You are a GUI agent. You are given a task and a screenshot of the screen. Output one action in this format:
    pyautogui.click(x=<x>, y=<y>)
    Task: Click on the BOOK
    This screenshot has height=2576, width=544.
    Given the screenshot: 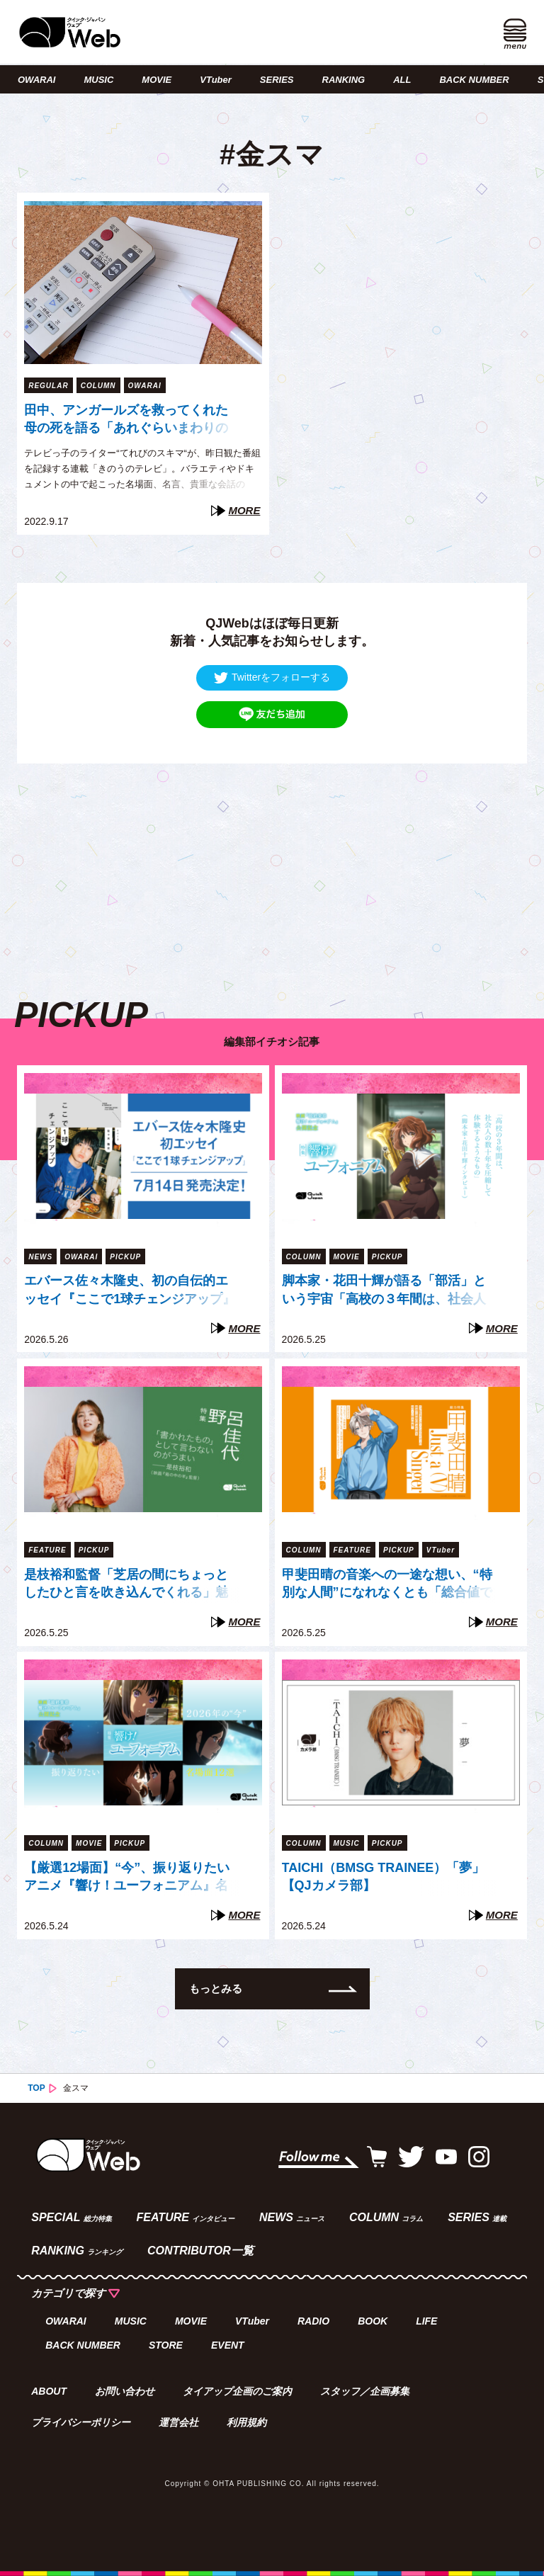 What is the action you would take?
    pyautogui.click(x=372, y=2321)
    